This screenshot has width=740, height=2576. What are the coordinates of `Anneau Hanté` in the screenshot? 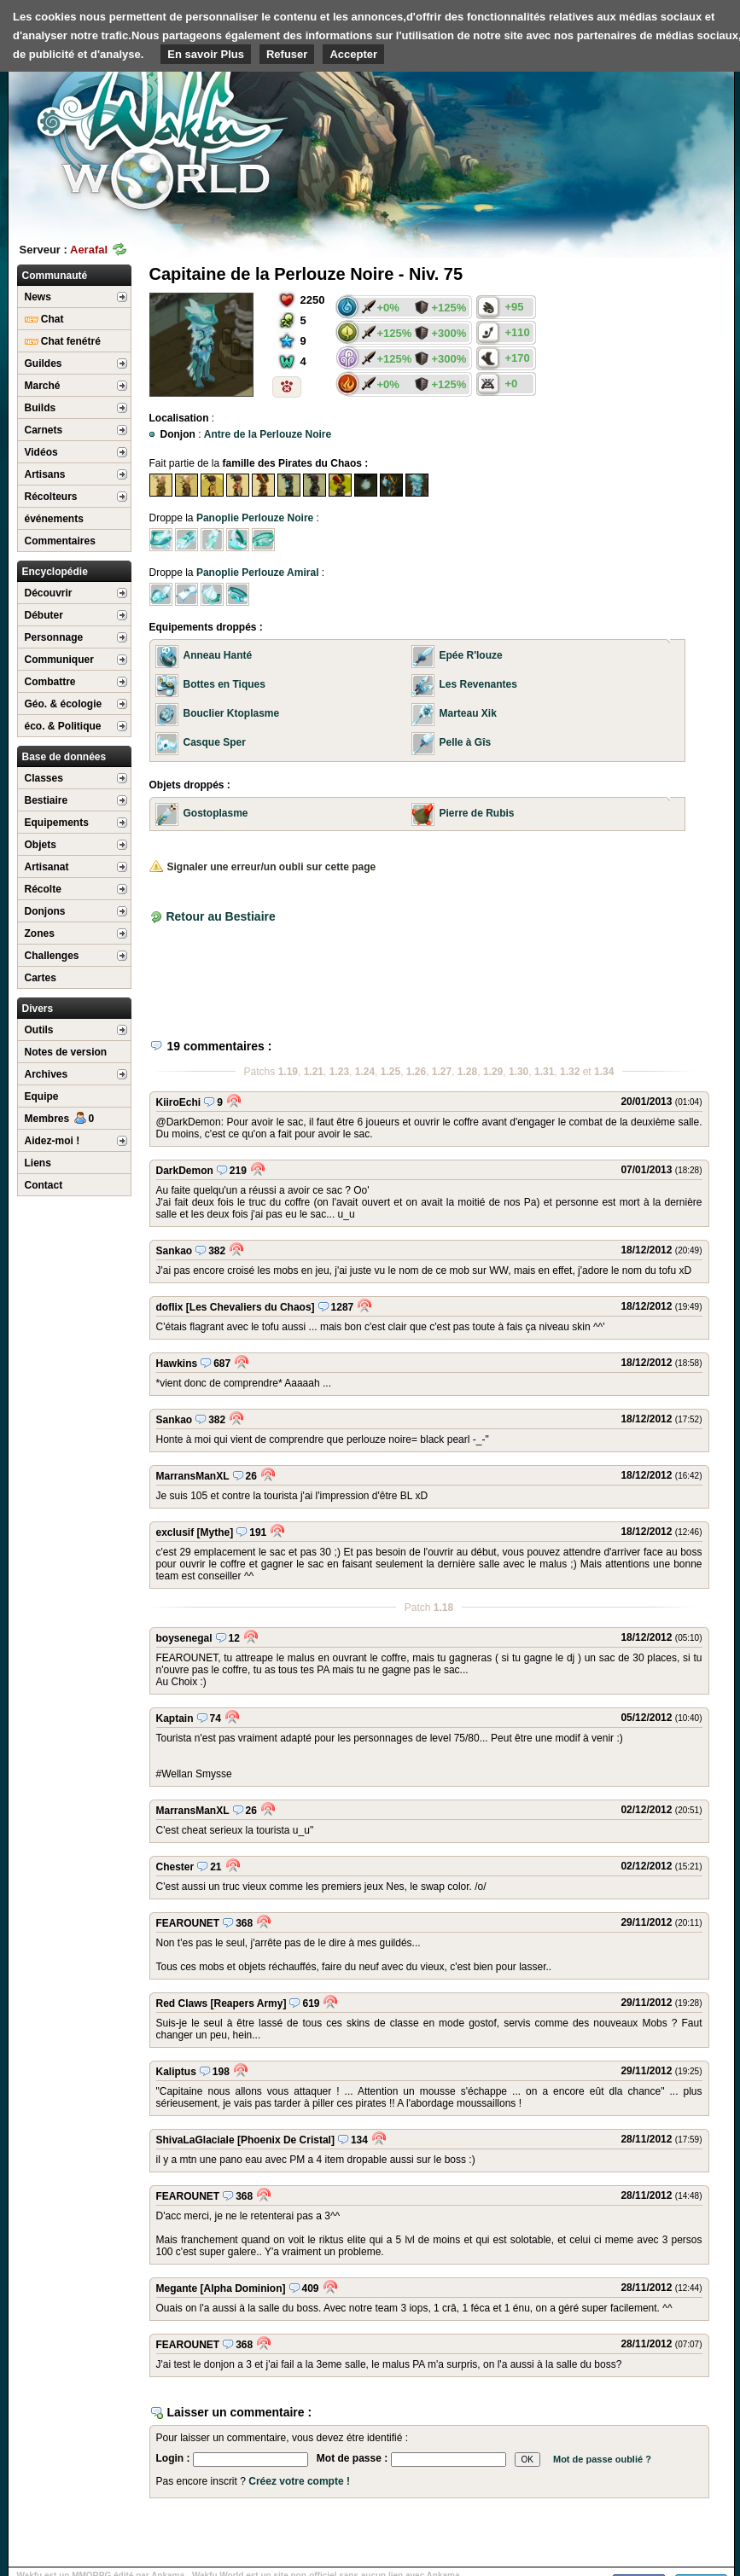 It's located at (218, 655).